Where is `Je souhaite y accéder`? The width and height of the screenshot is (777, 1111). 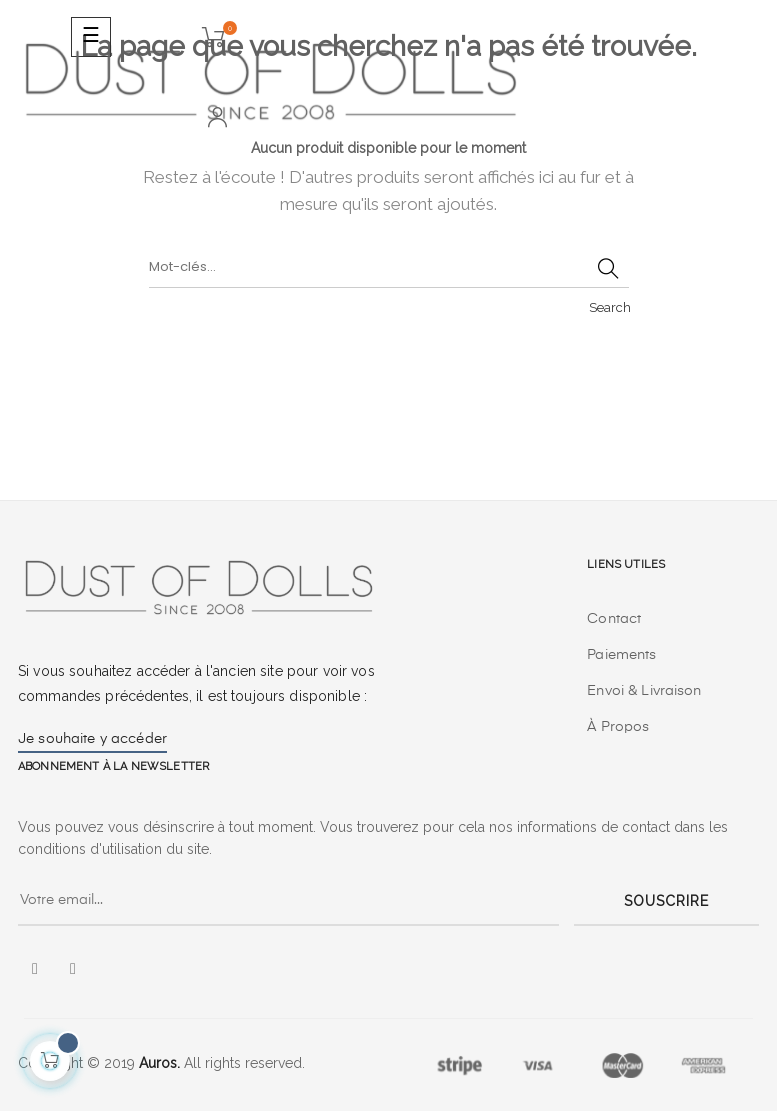
Je souhaite y accéder is located at coordinates (92, 739).